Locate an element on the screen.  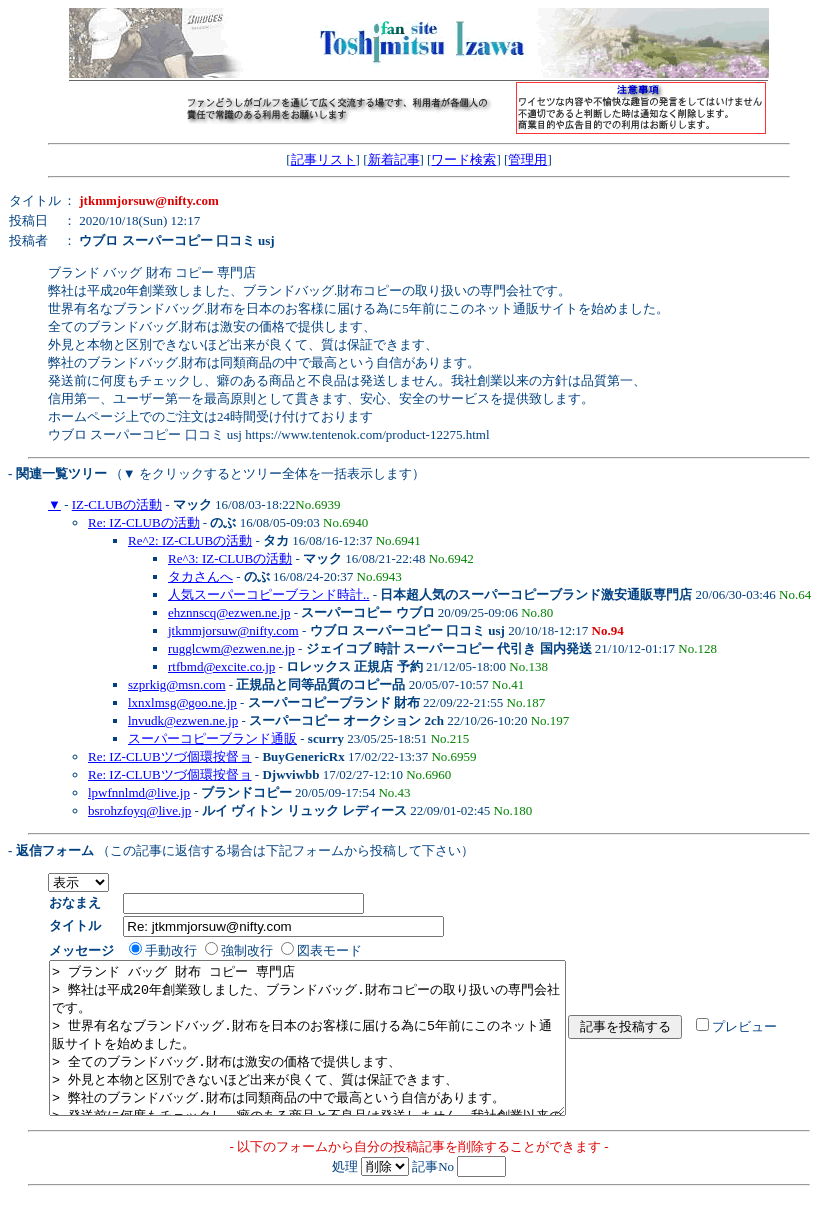
Re: IZ-CLUBツづ個環按督ョ is located at coordinates (170, 756).